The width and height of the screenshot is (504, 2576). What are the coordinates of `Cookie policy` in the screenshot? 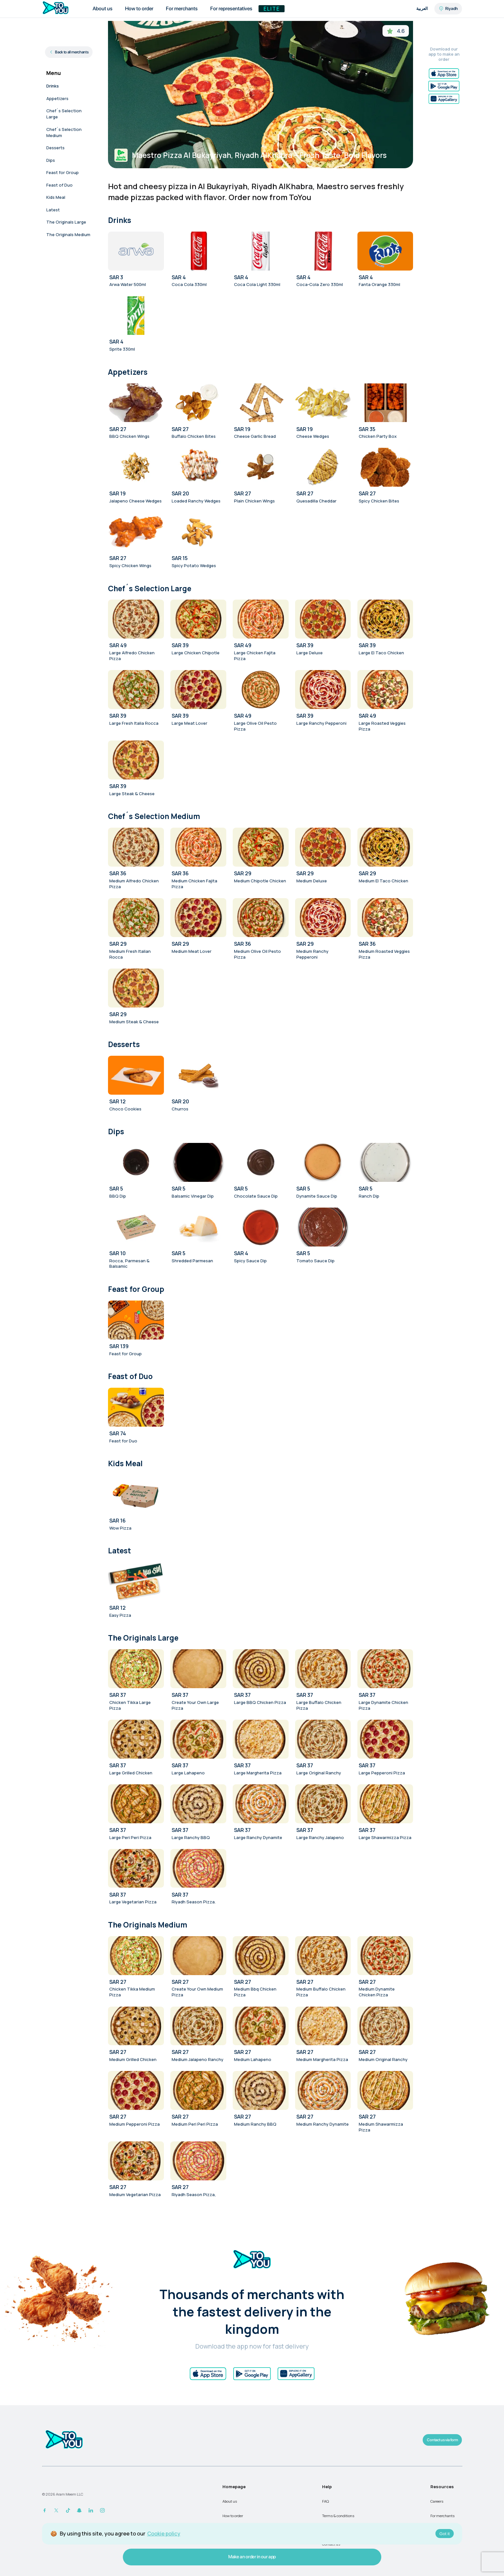 It's located at (163, 2533).